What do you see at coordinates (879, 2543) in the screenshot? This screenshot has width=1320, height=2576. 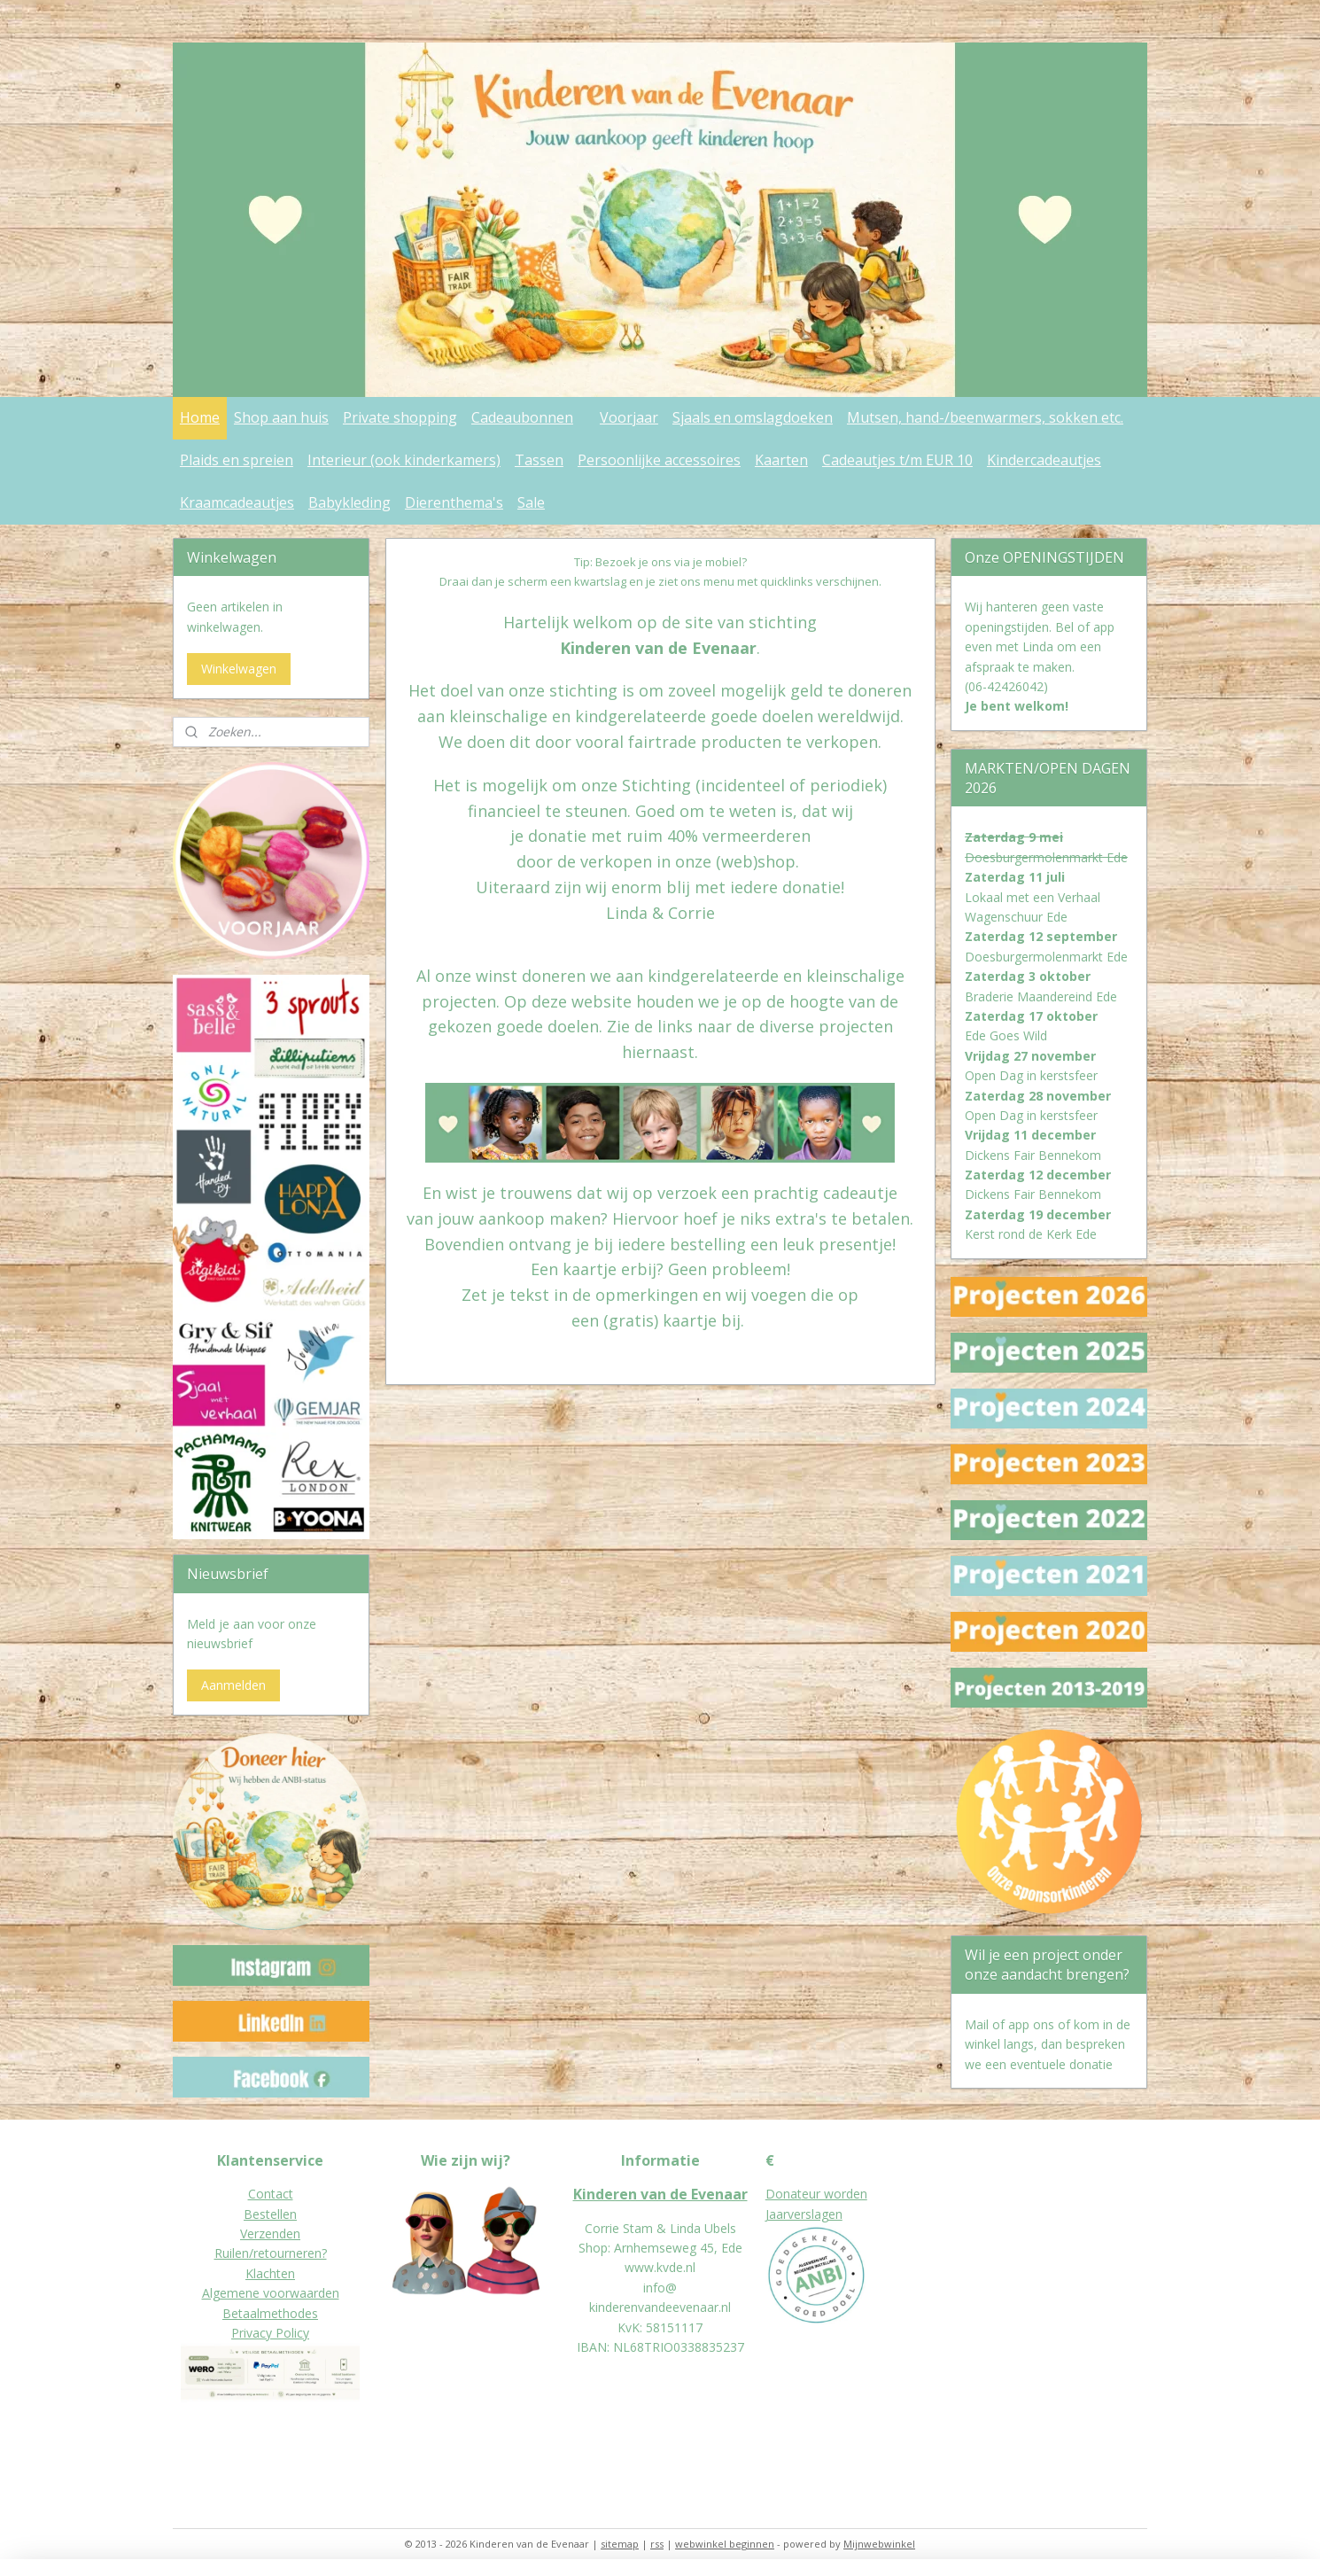 I see `Mijnwebwinkel` at bounding box center [879, 2543].